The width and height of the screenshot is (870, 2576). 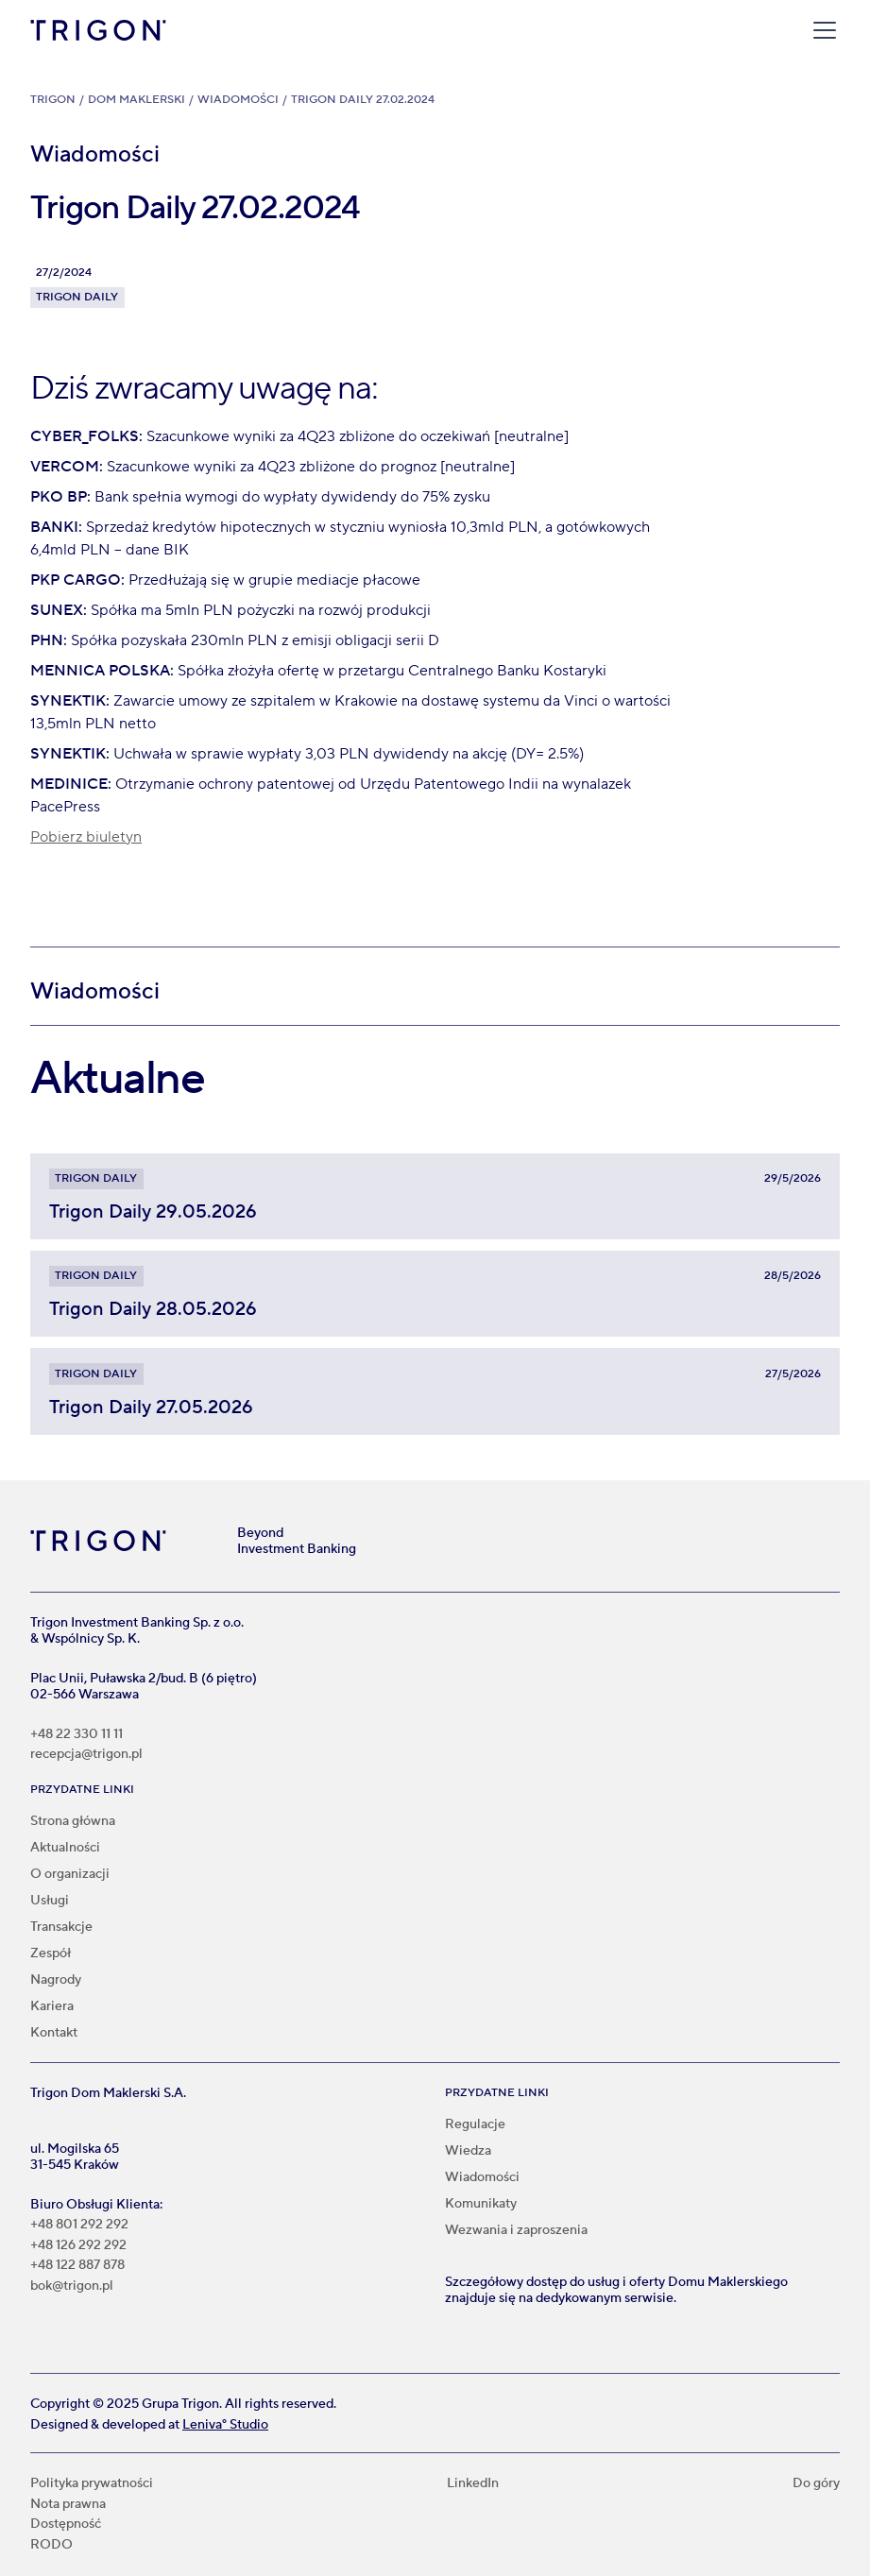 I want to click on recepcja@trigon.pl, so click(x=86, y=1755).